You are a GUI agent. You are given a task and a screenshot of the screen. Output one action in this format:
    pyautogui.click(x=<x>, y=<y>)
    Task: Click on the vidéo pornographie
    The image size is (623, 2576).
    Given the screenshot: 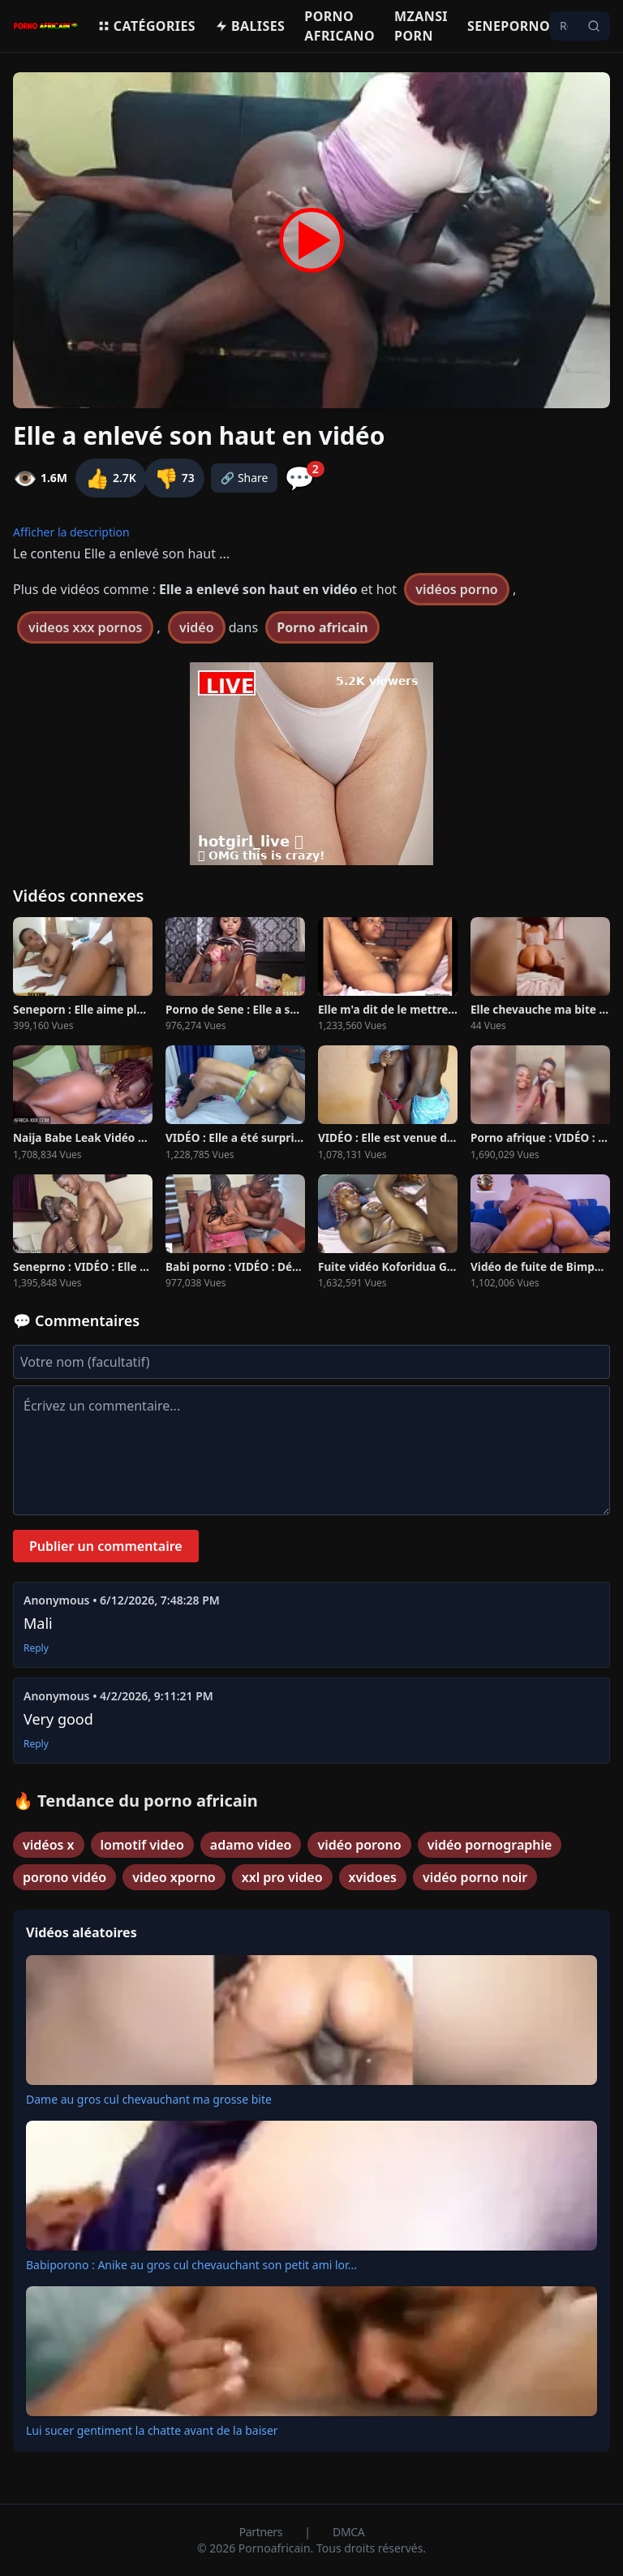 What is the action you would take?
    pyautogui.click(x=490, y=1845)
    